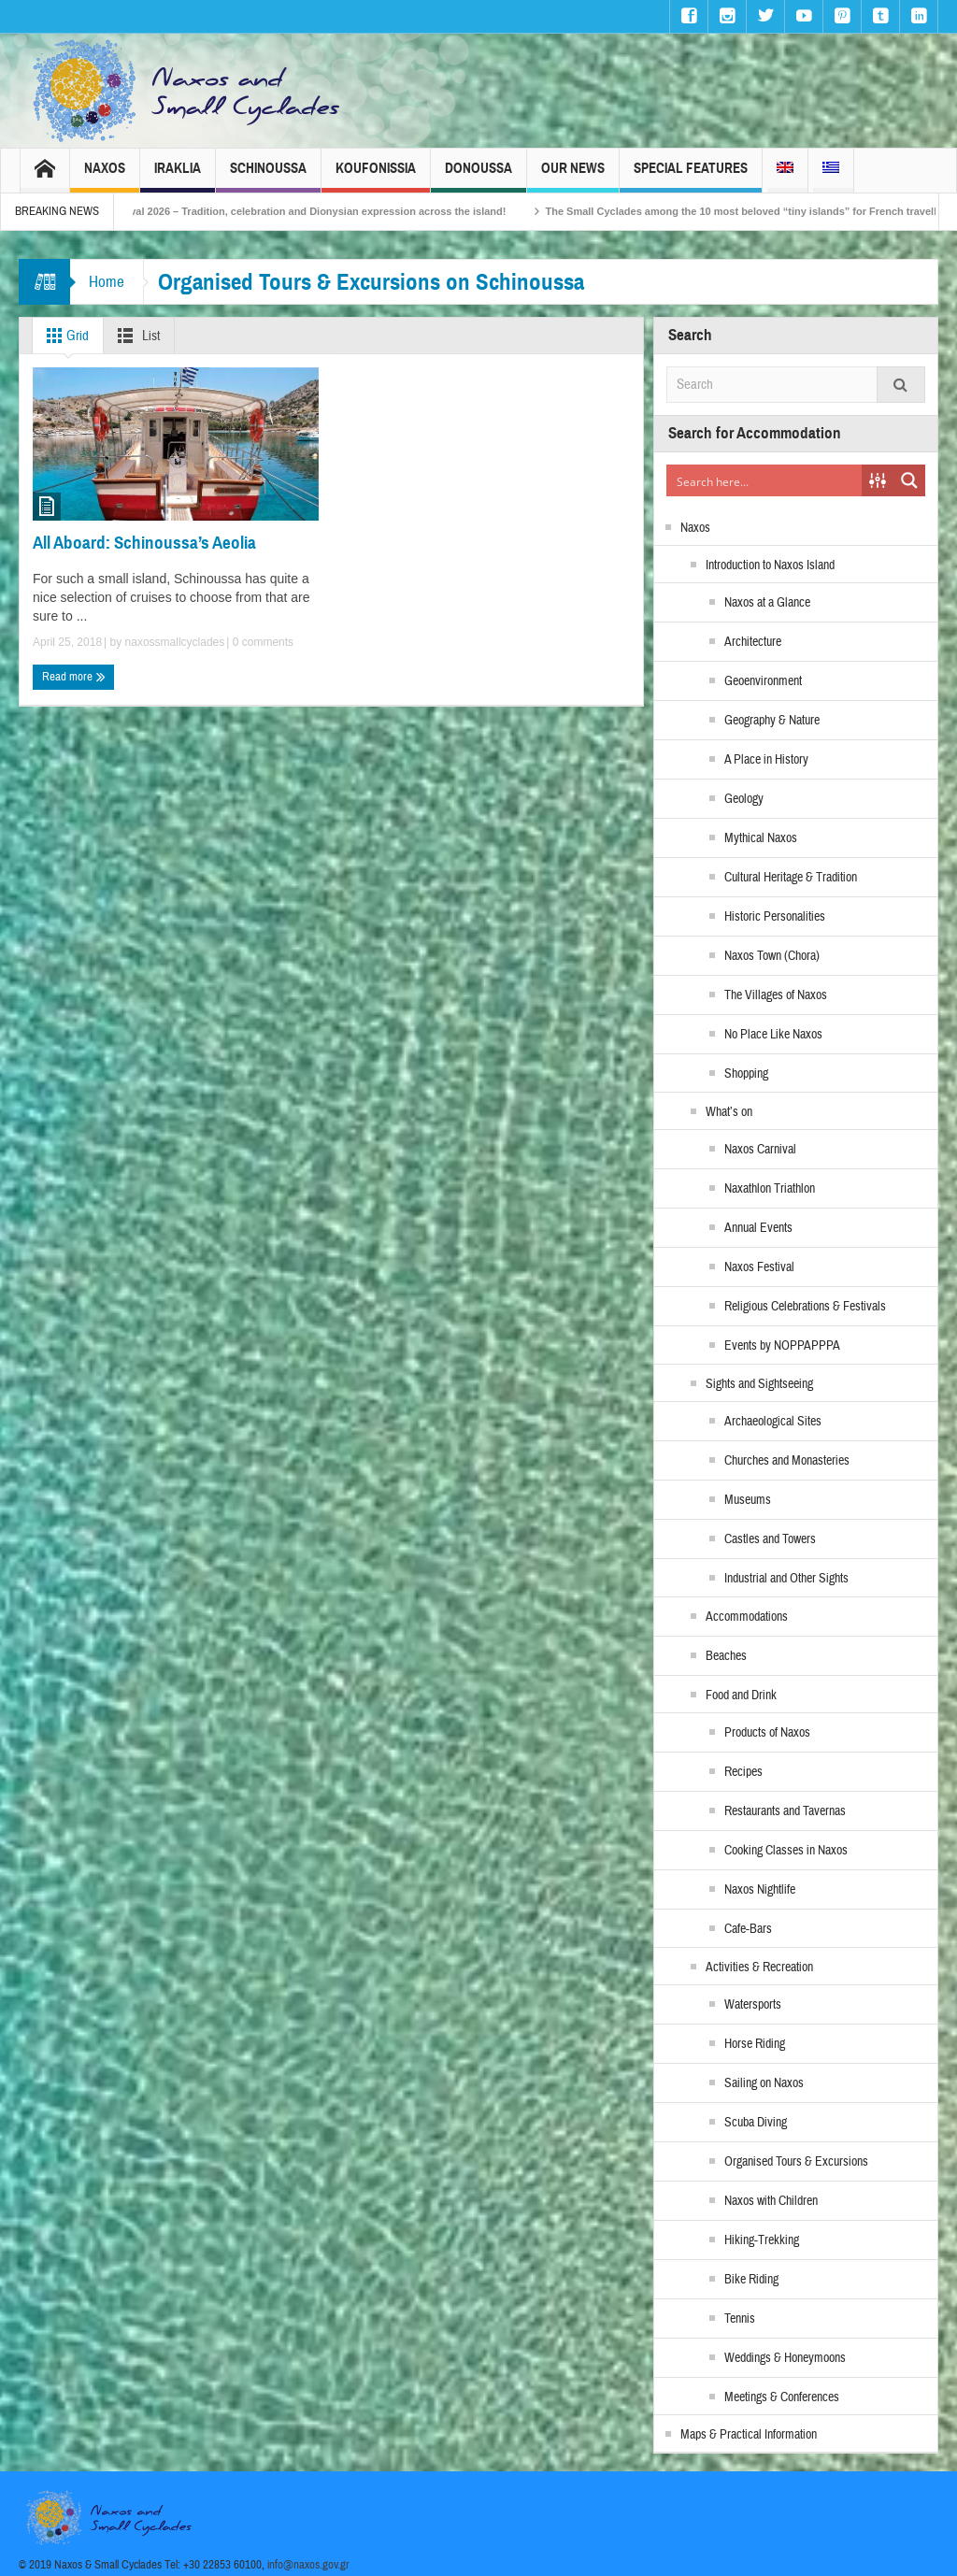 The width and height of the screenshot is (957, 2576). I want to click on Hiking-Trekking, so click(761, 2240).